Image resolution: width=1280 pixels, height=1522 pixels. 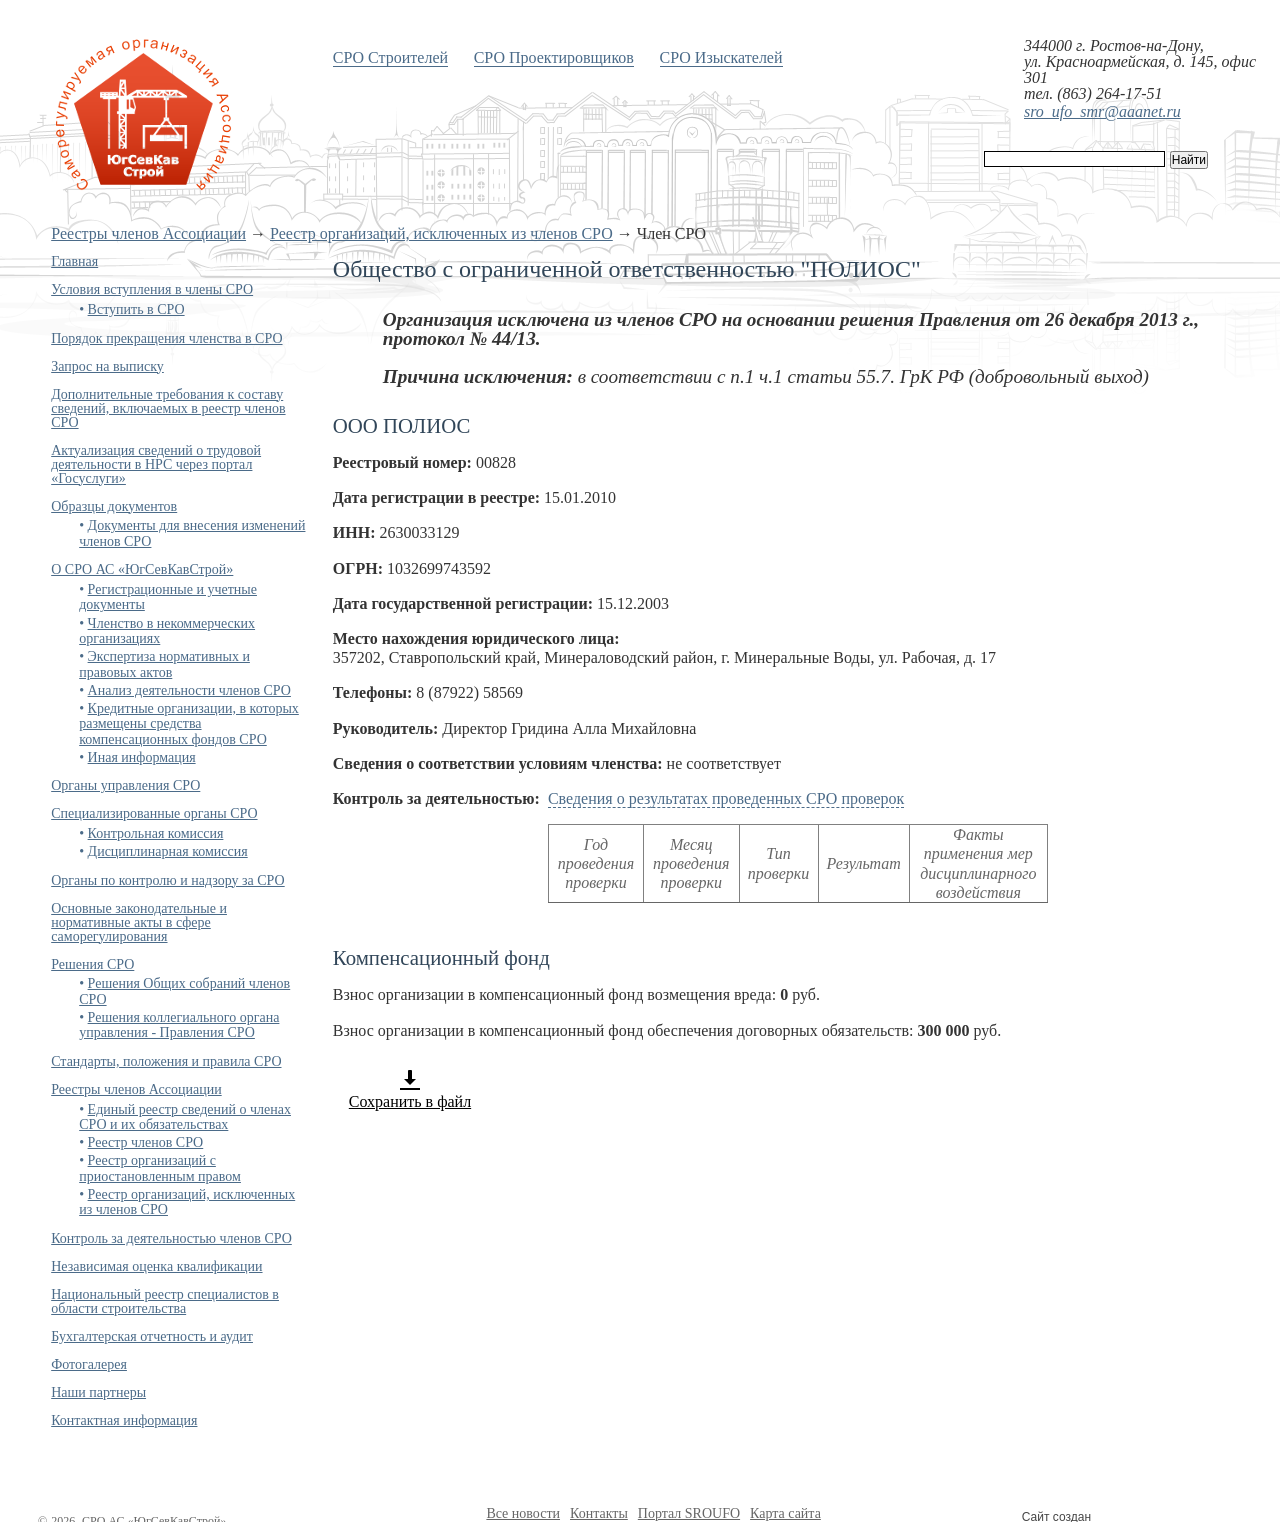 I want to click on Все новости, so click(x=523, y=1513).